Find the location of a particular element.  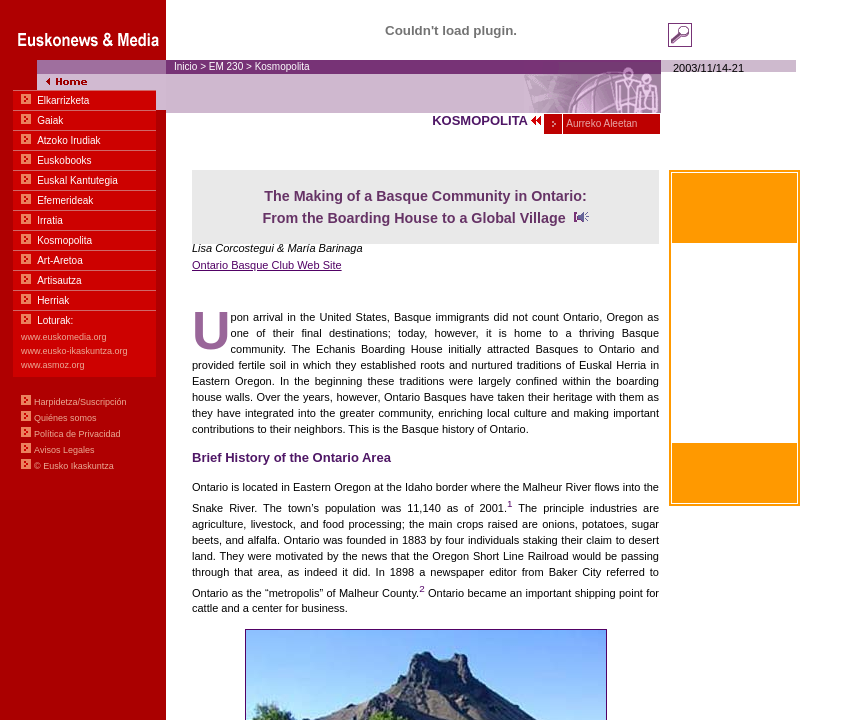

À portée de main Communication basique en euskara-français is located at coordinates (734, 318).